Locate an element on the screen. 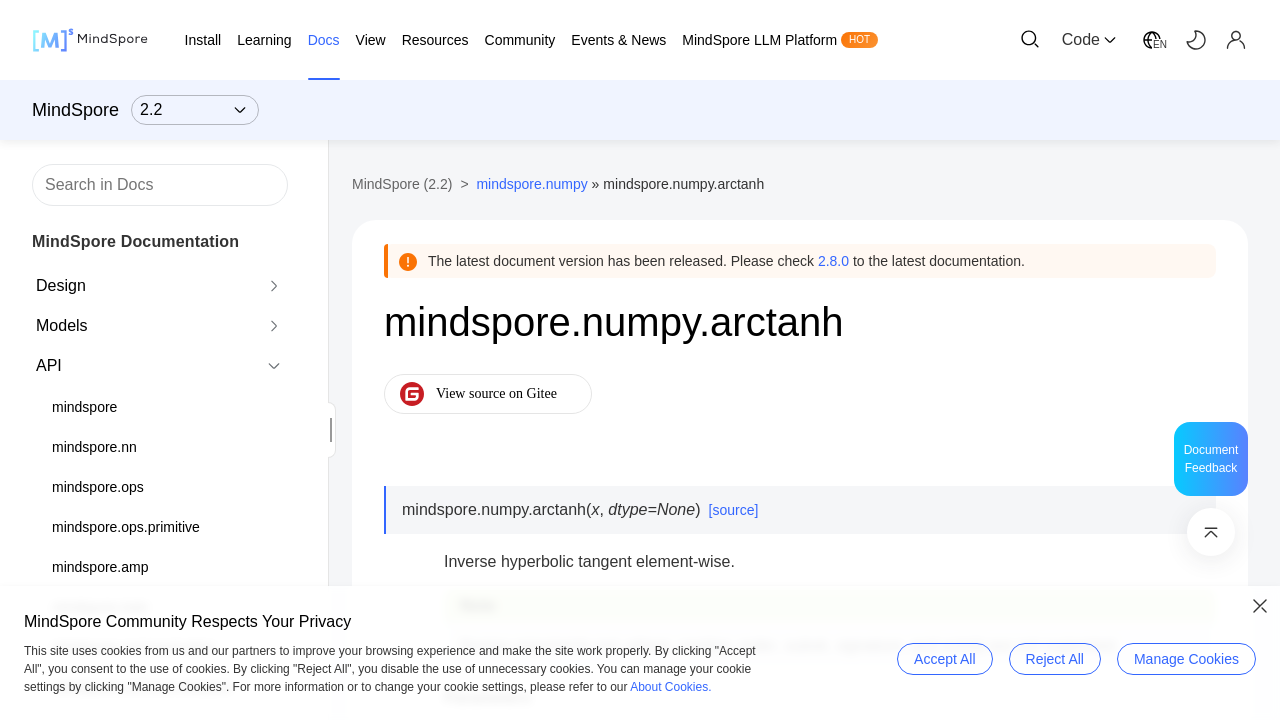 The width and height of the screenshot is (1280, 720). mindspore.numpy is located at coordinates (531, 184).